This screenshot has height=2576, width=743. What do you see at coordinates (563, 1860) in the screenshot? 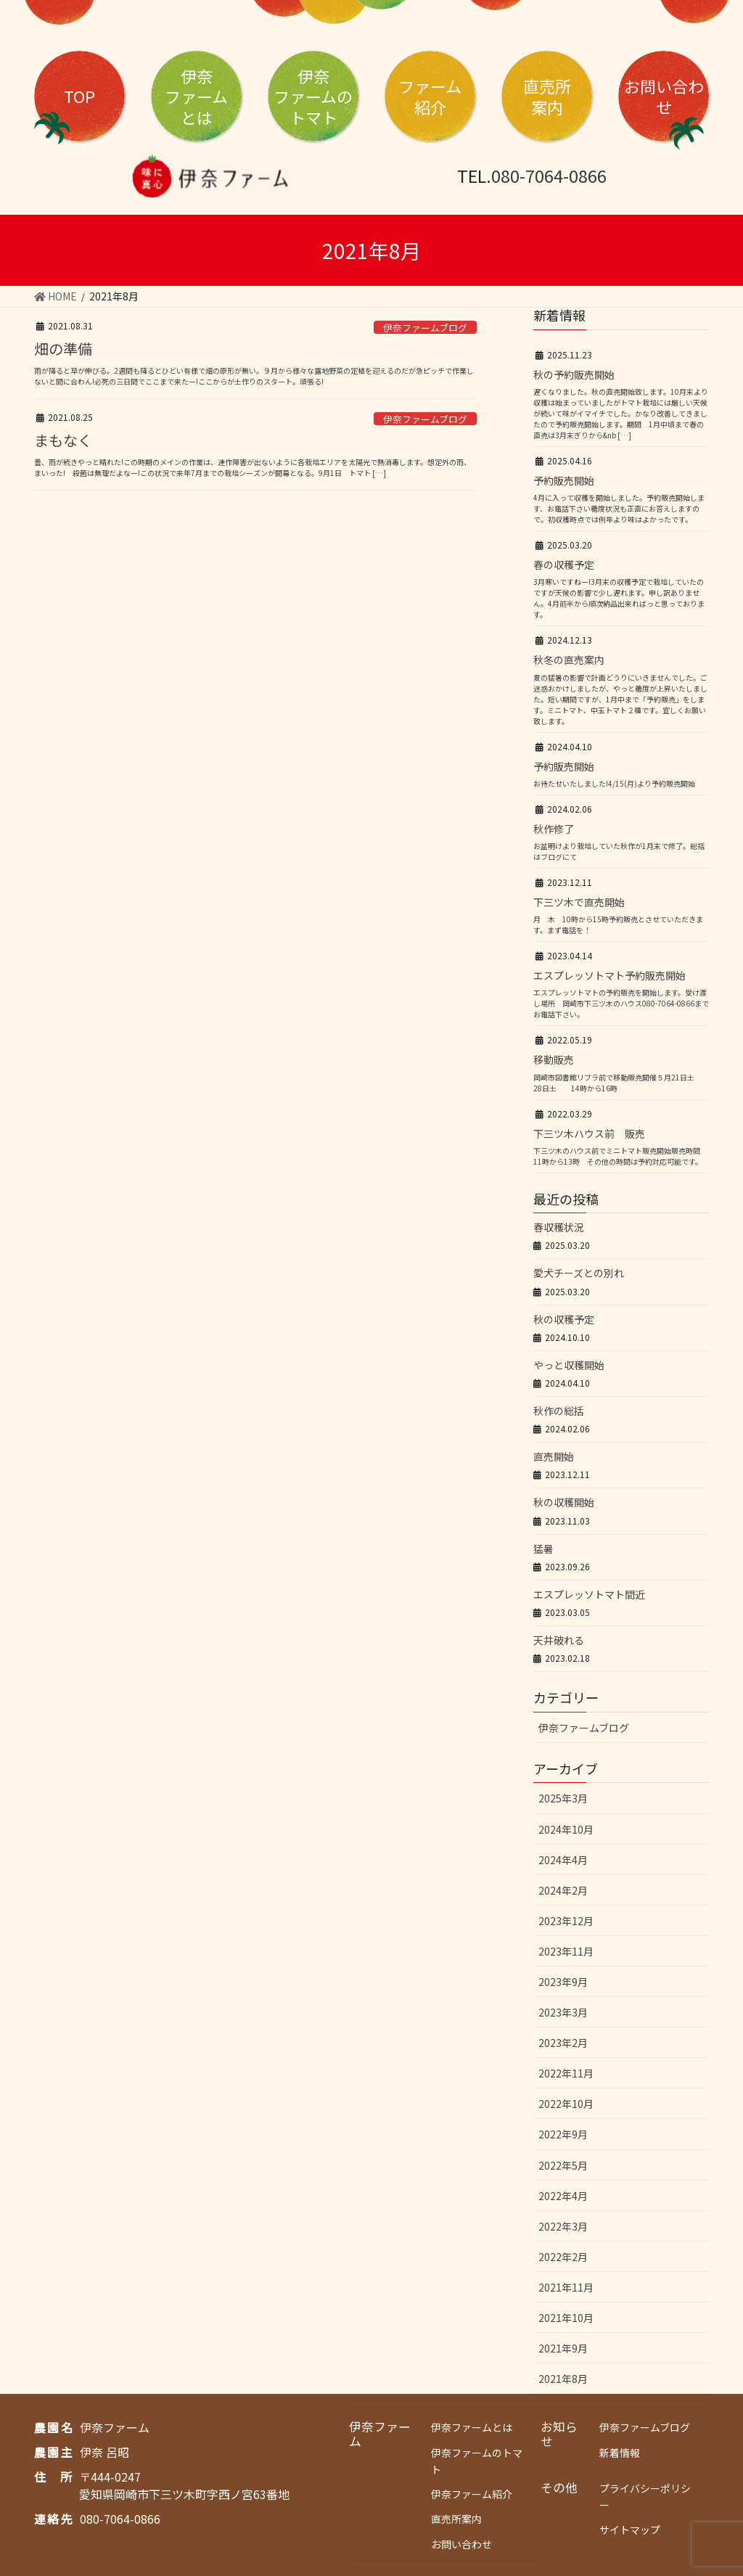
I see `2024年4月` at bounding box center [563, 1860].